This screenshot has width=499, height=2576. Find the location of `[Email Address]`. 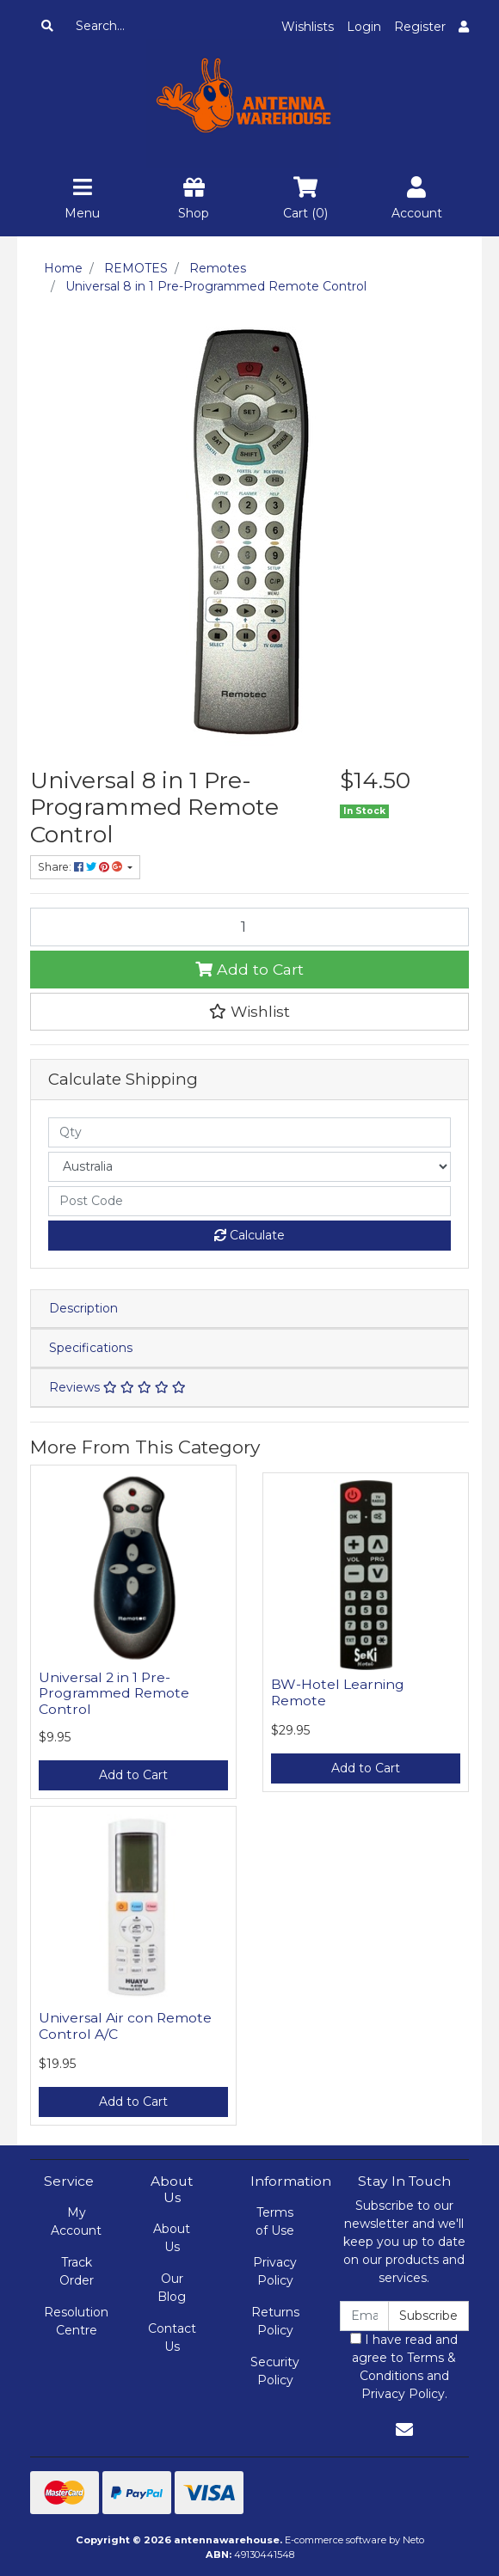

[Email Address] is located at coordinates (364, 2316).